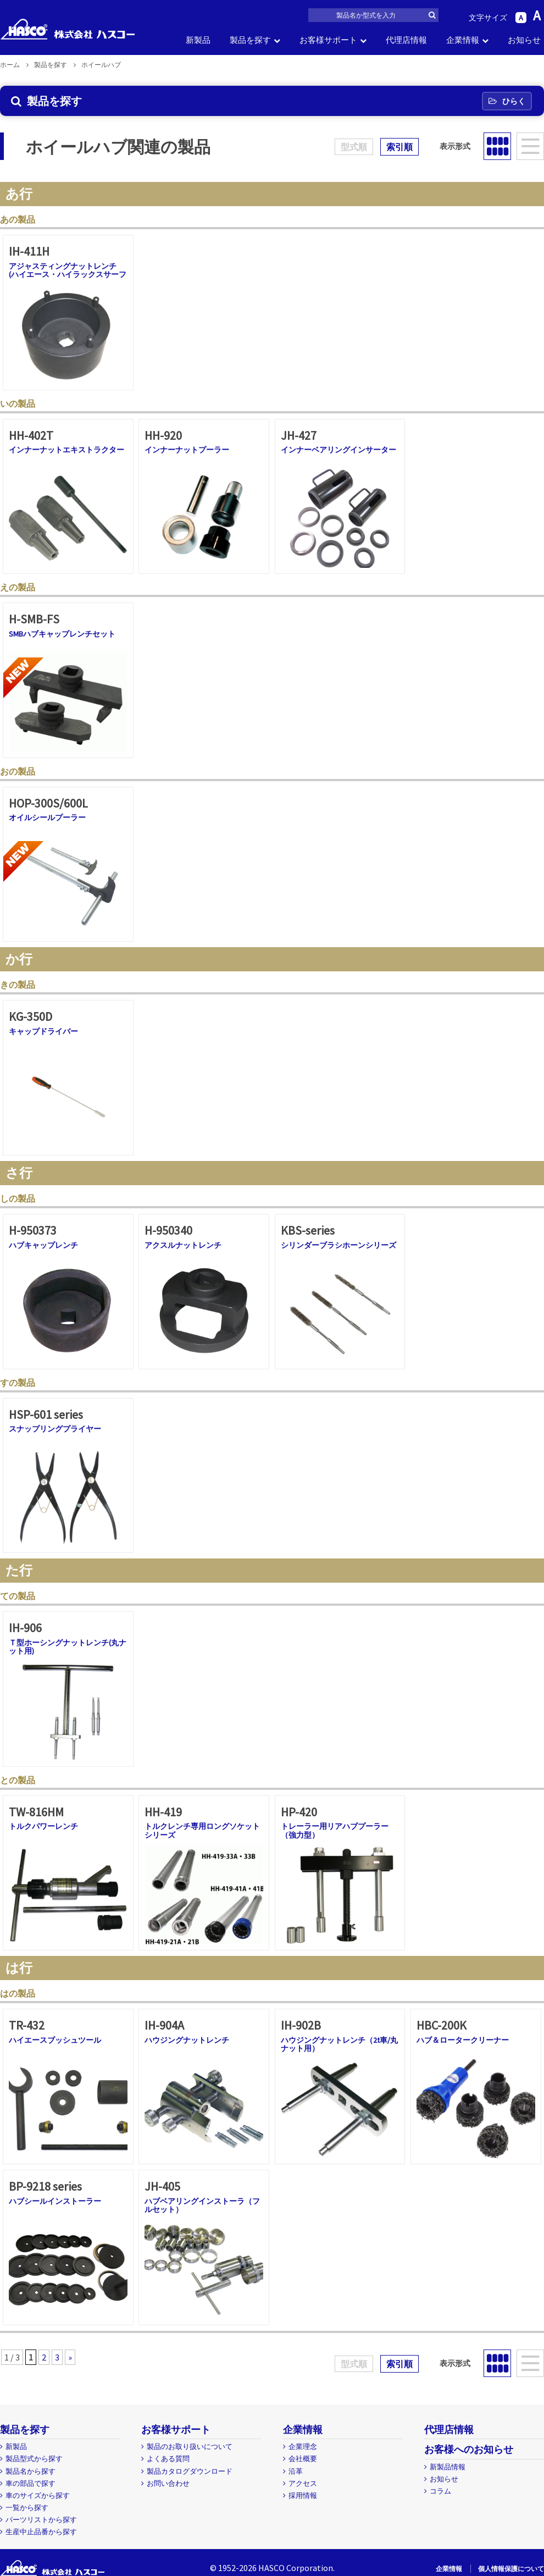 The width and height of the screenshot is (544, 2576). What do you see at coordinates (183, 1245) in the screenshot?
I see `アクスルナットレンチ` at bounding box center [183, 1245].